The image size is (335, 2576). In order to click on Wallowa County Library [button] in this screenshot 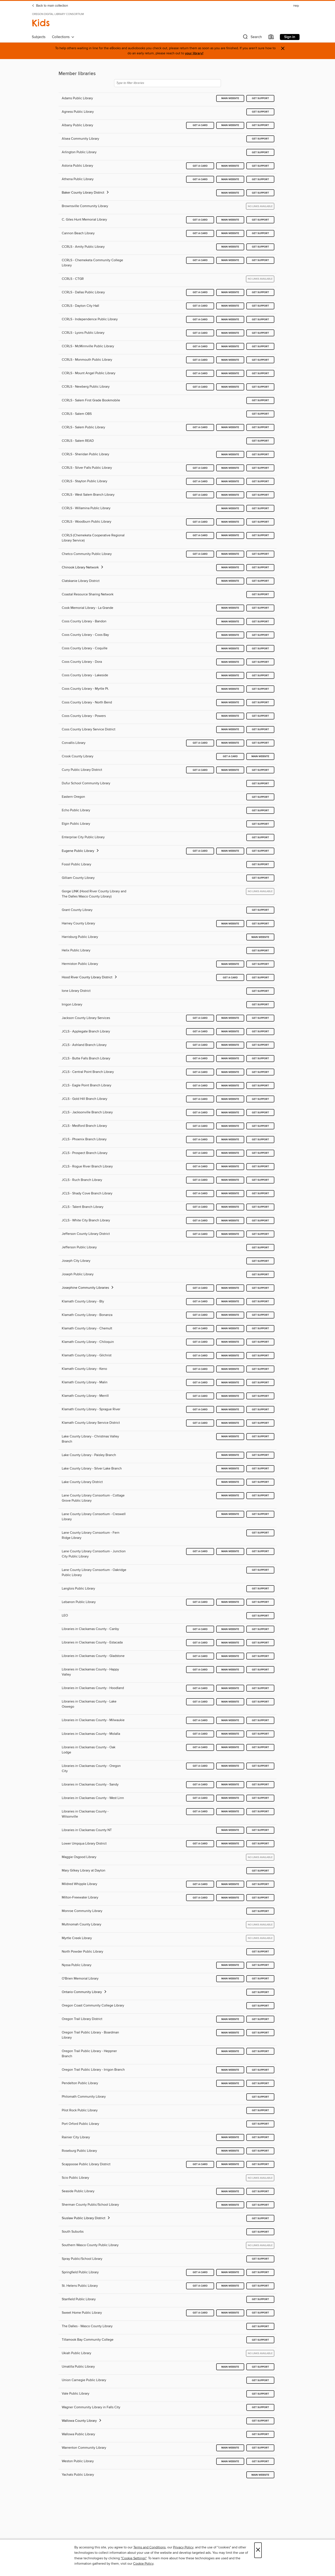, I will do `click(82, 2421)`.